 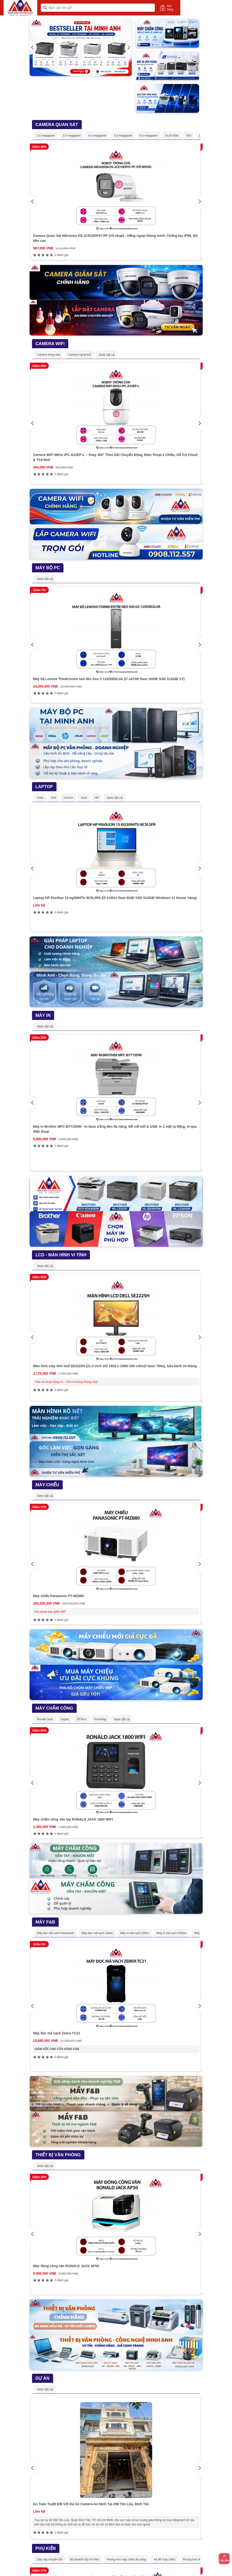 What do you see at coordinates (50, 2559) in the screenshot?
I see `Dây cáp chuyển đổi` at bounding box center [50, 2559].